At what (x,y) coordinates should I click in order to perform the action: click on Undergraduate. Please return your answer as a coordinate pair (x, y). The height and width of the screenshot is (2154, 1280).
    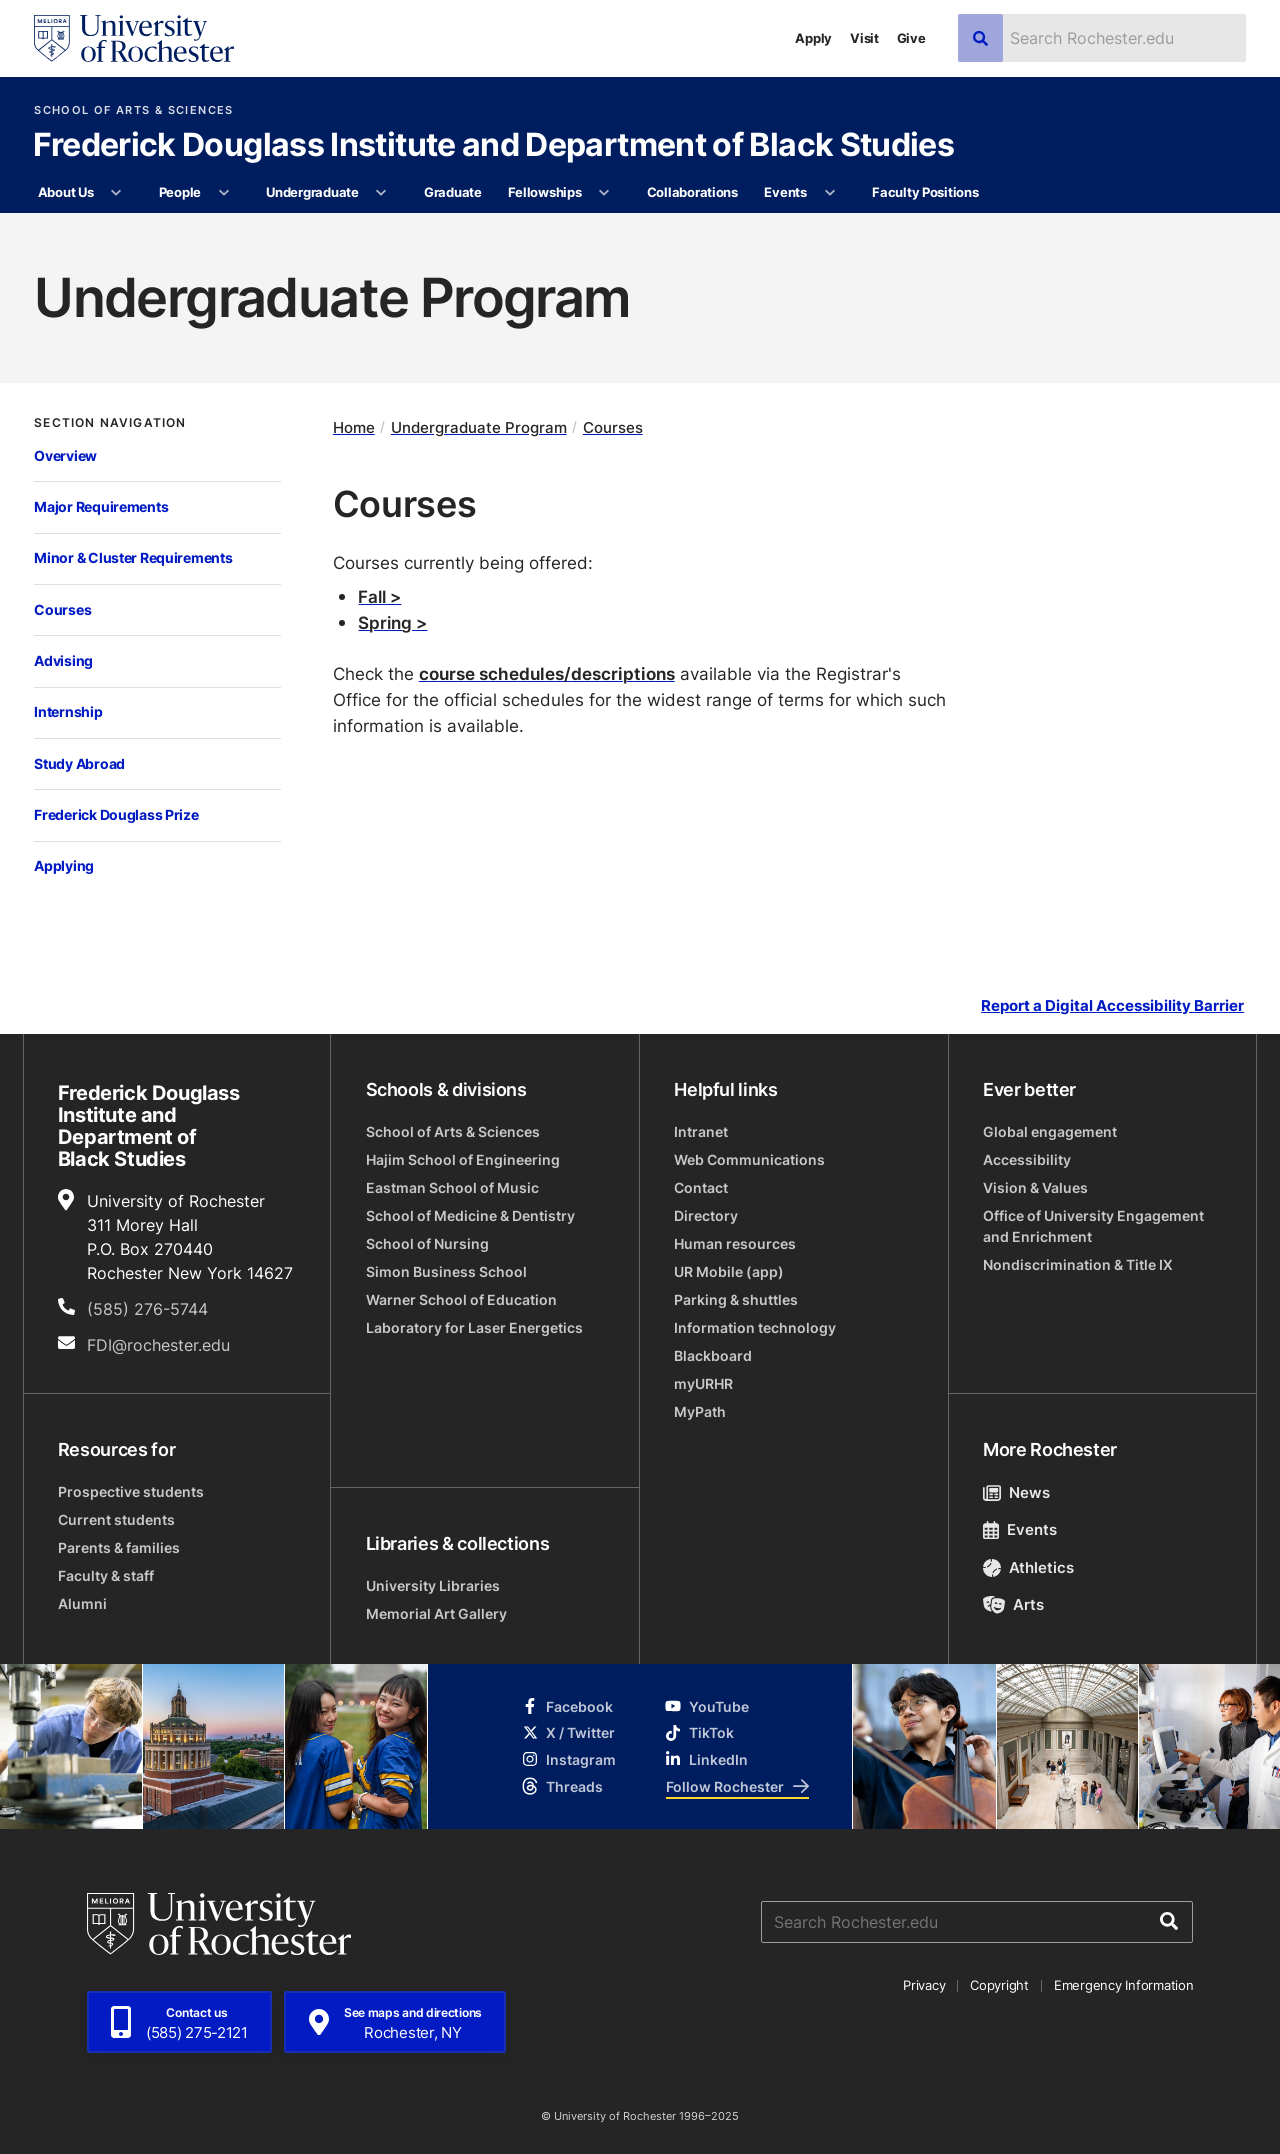
    Looking at the image, I should click on (312, 192).